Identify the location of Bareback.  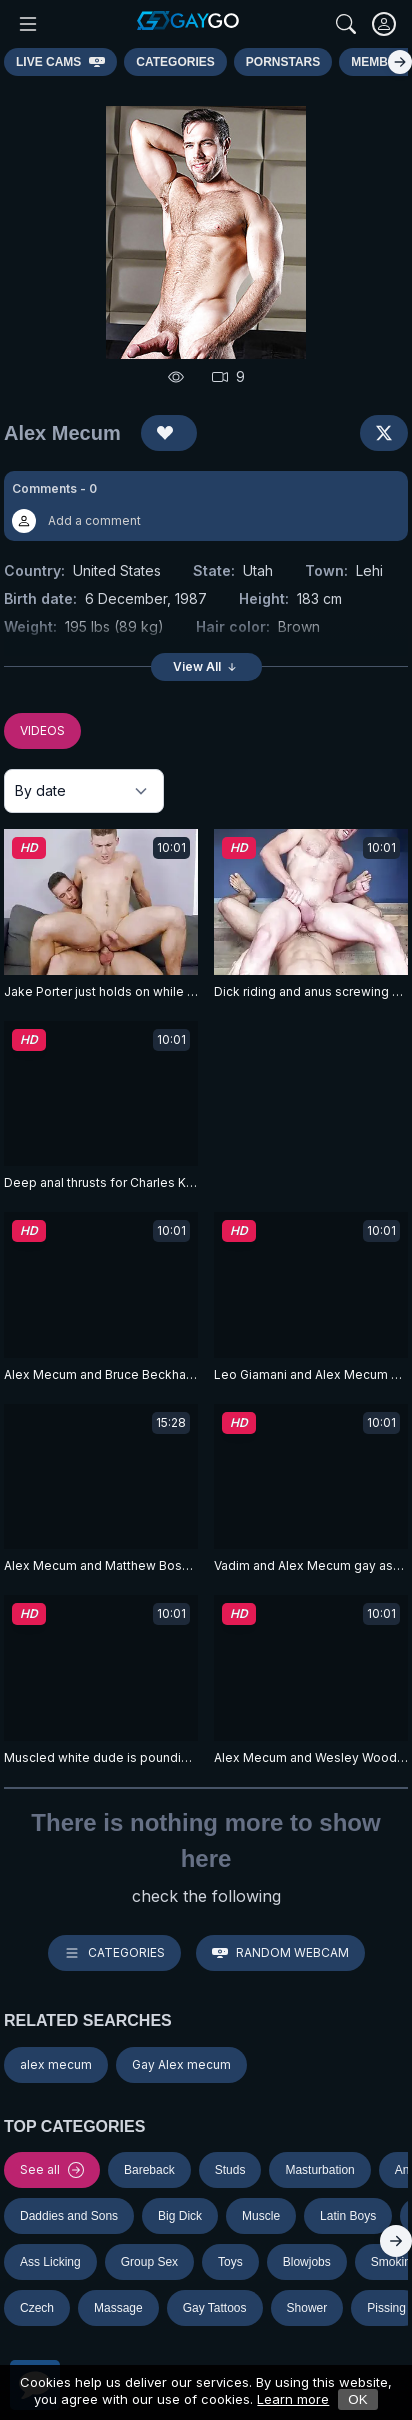
(149, 2170).